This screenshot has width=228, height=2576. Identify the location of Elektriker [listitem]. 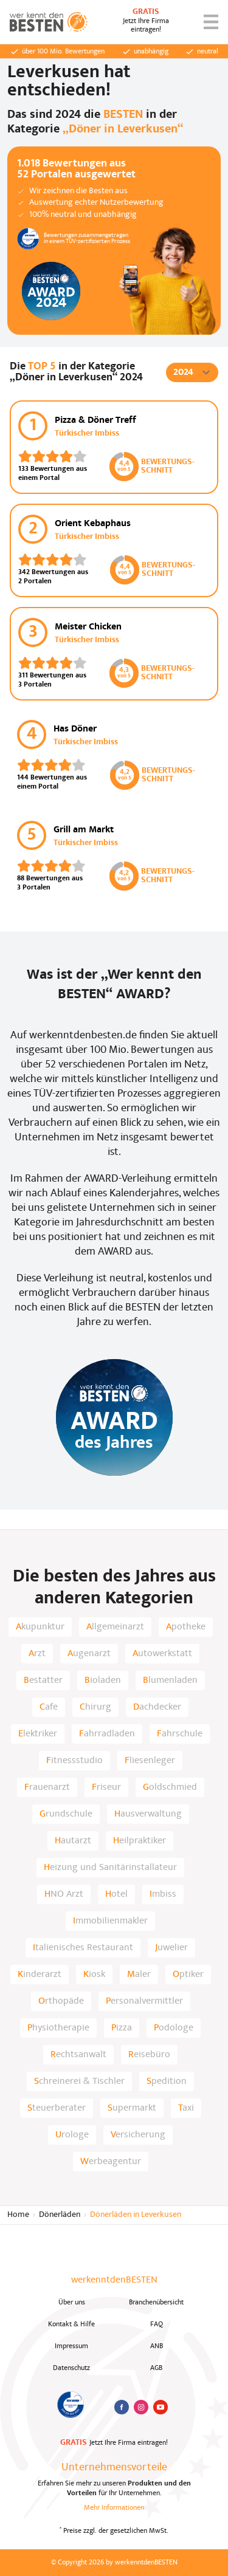
(37, 1734).